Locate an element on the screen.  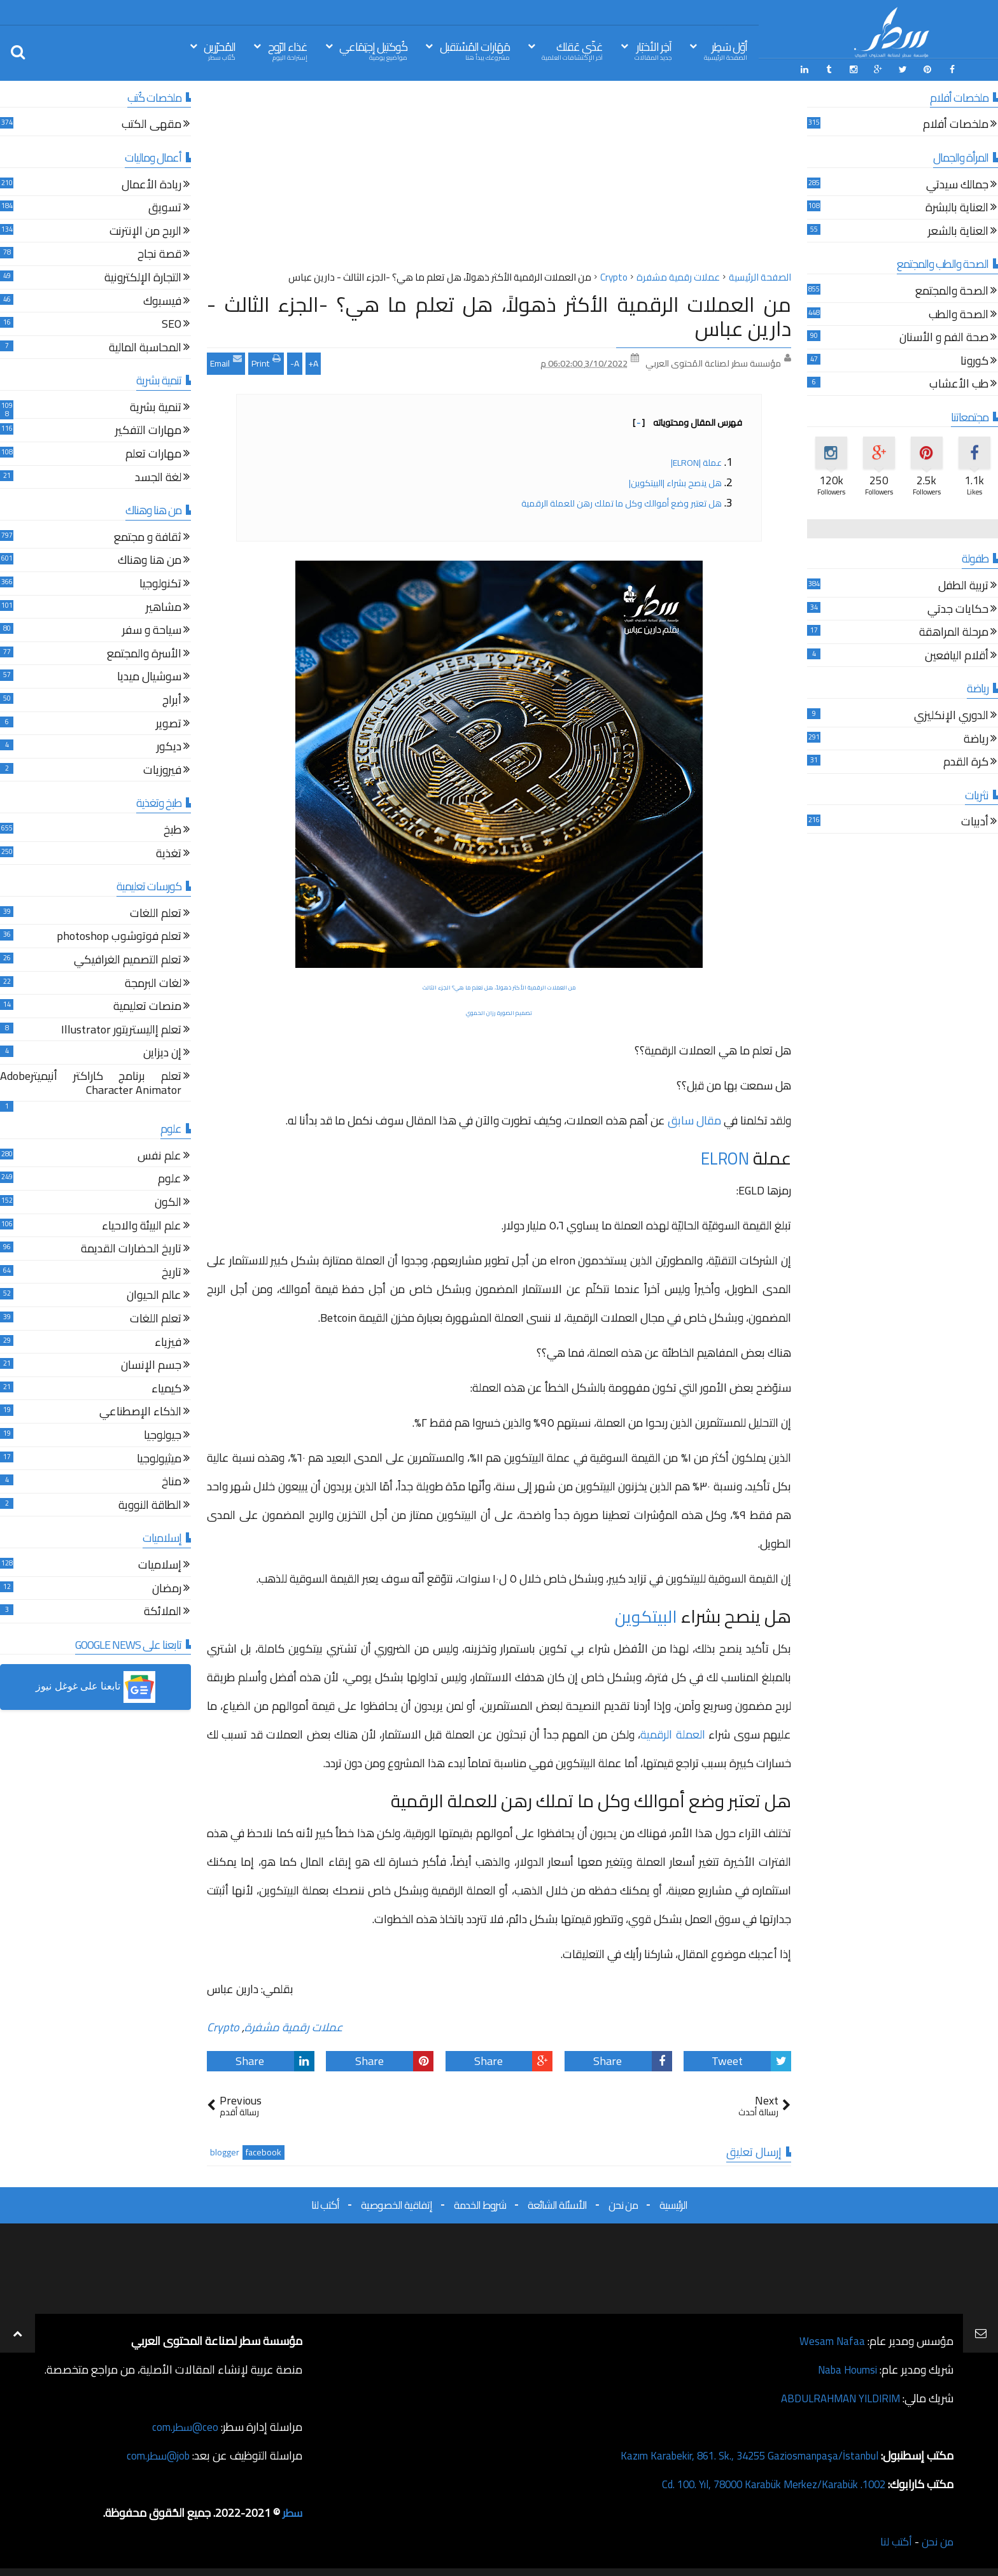
من هنا وهناك is located at coordinates (149, 560).